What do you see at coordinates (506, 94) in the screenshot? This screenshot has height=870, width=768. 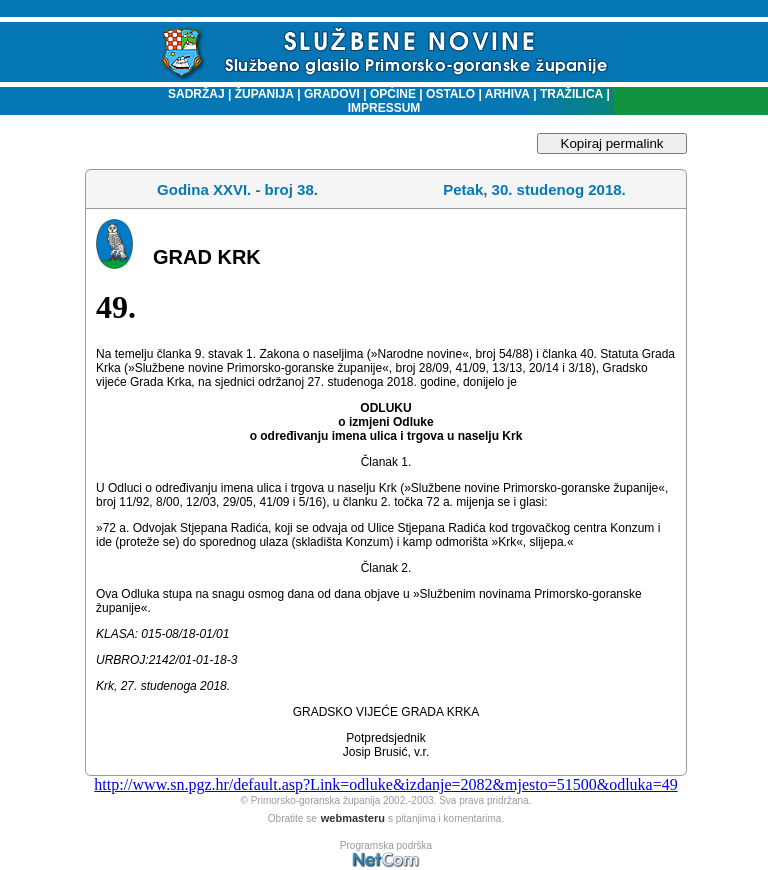 I see `ARHIVA` at bounding box center [506, 94].